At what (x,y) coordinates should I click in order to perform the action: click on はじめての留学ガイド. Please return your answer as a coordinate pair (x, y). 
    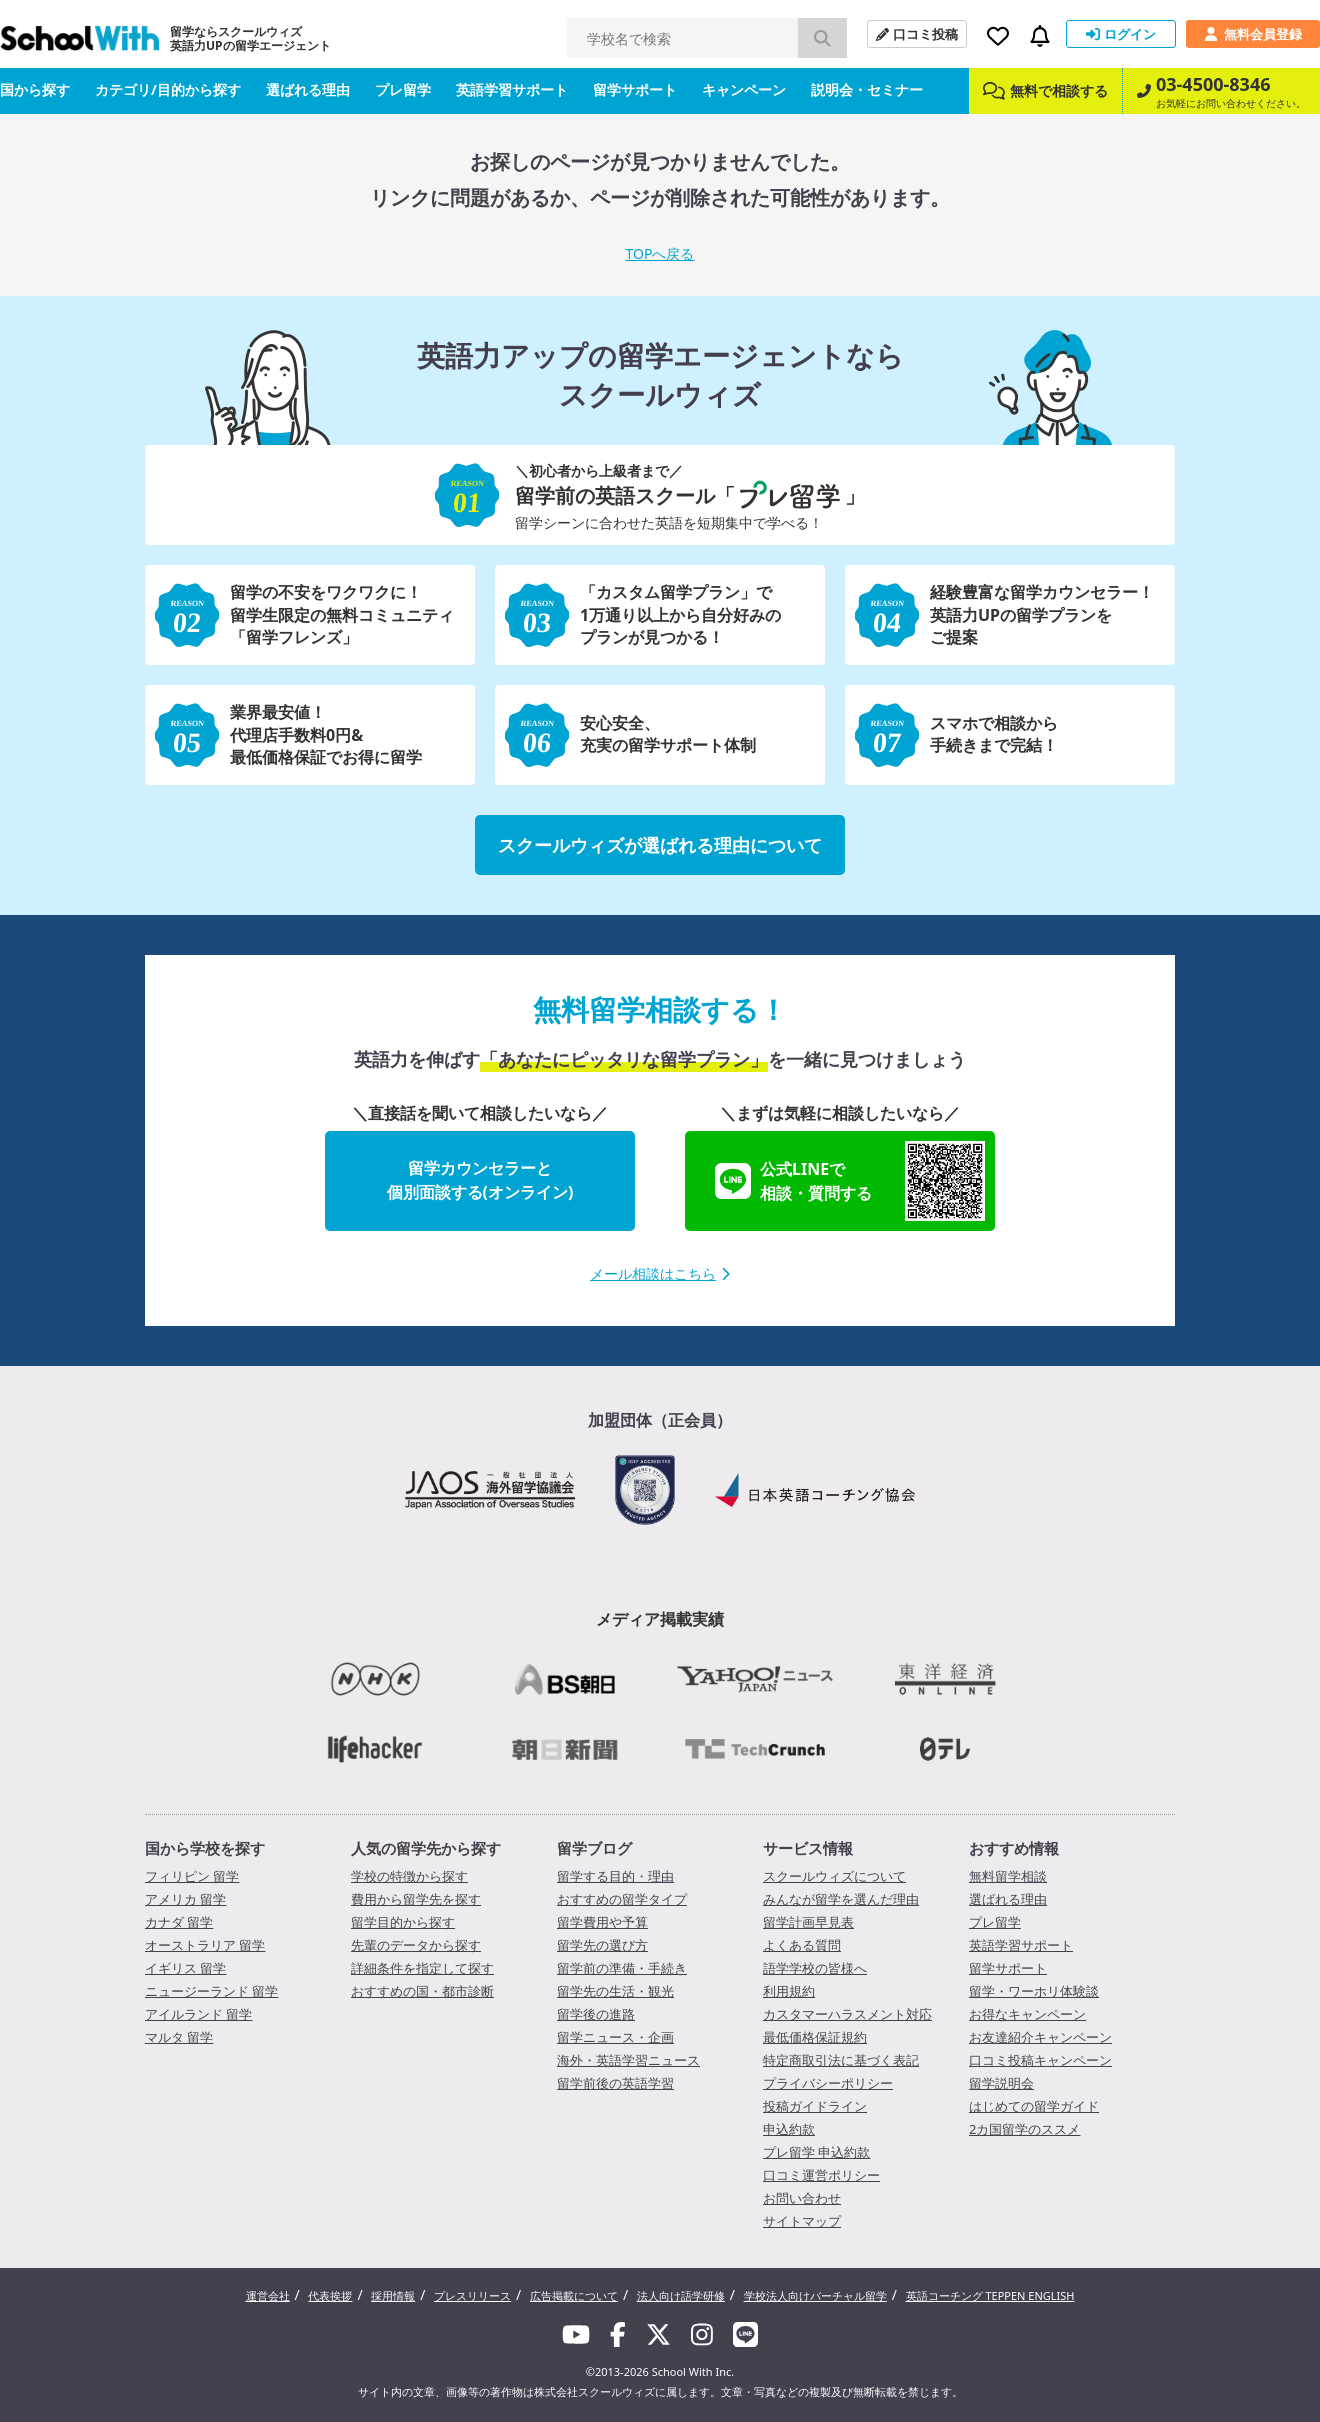
    Looking at the image, I should click on (1034, 2106).